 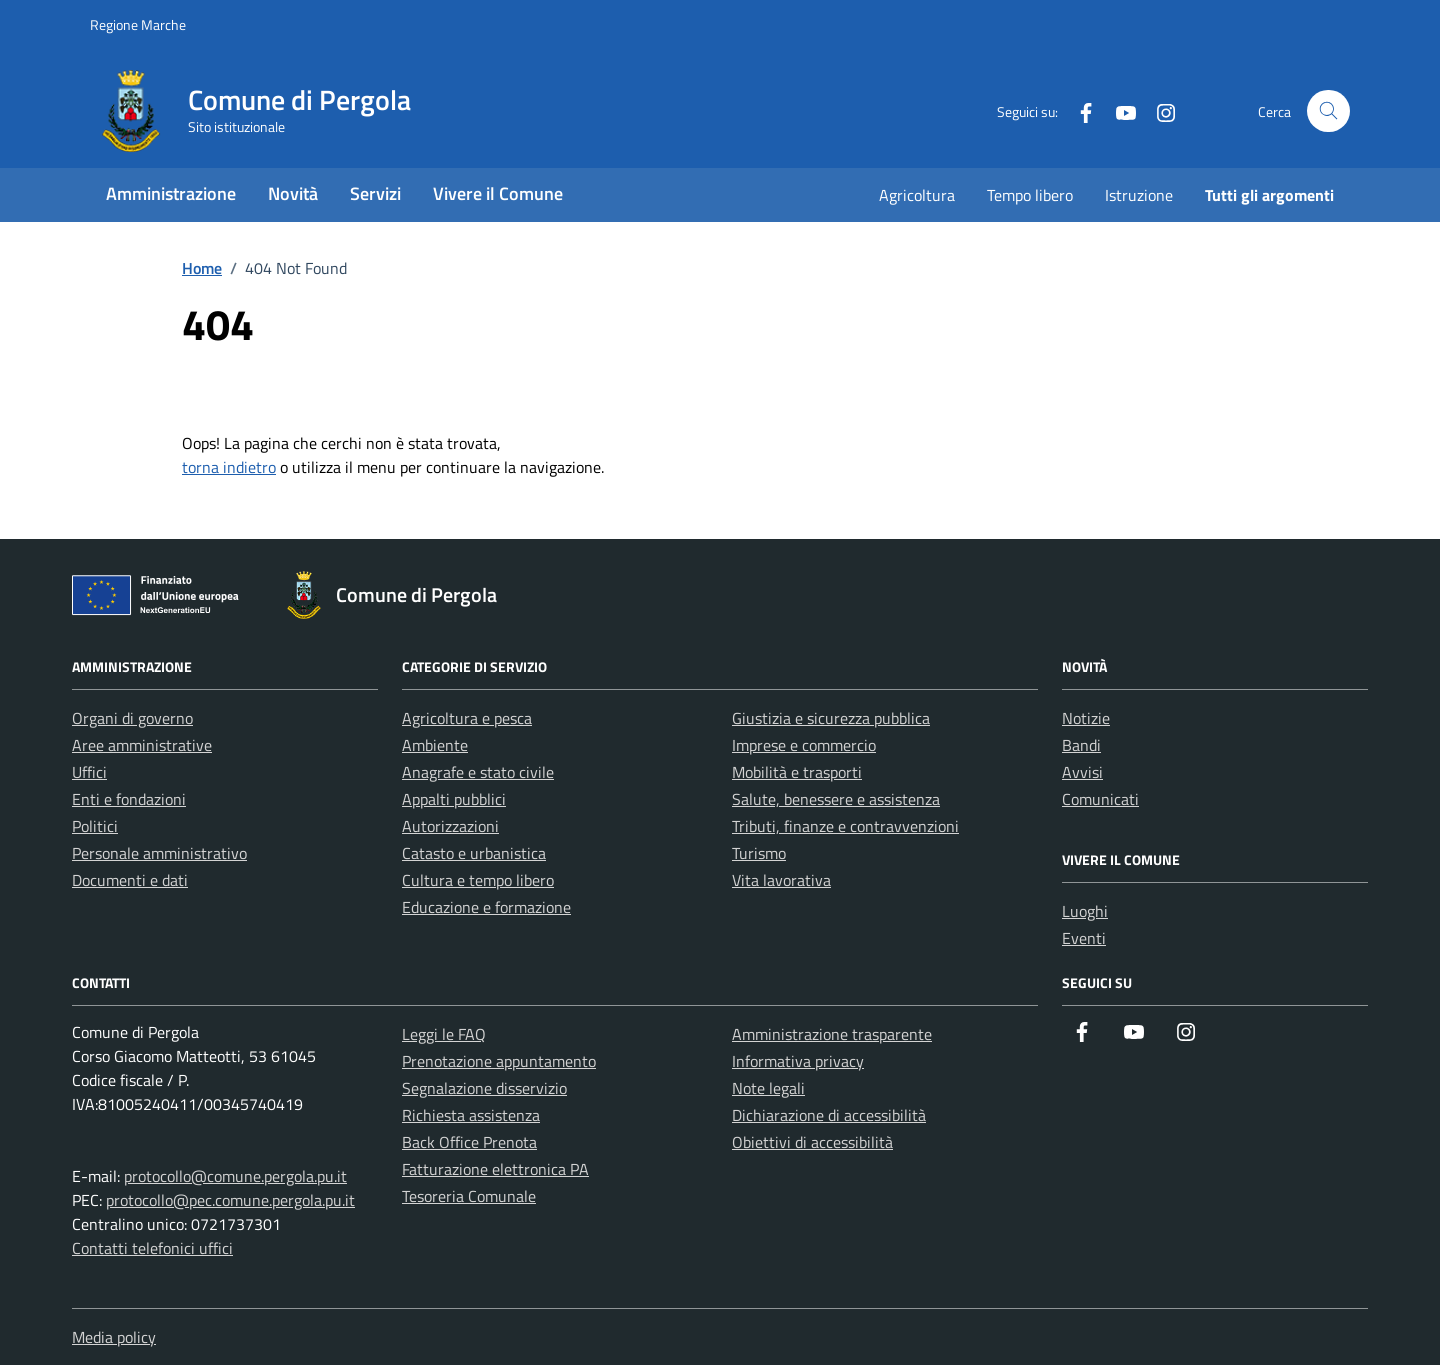 What do you see at coordinates (1084, 938) in the screenshot?
I see `Eventi` at bounding box center [1084, 938].